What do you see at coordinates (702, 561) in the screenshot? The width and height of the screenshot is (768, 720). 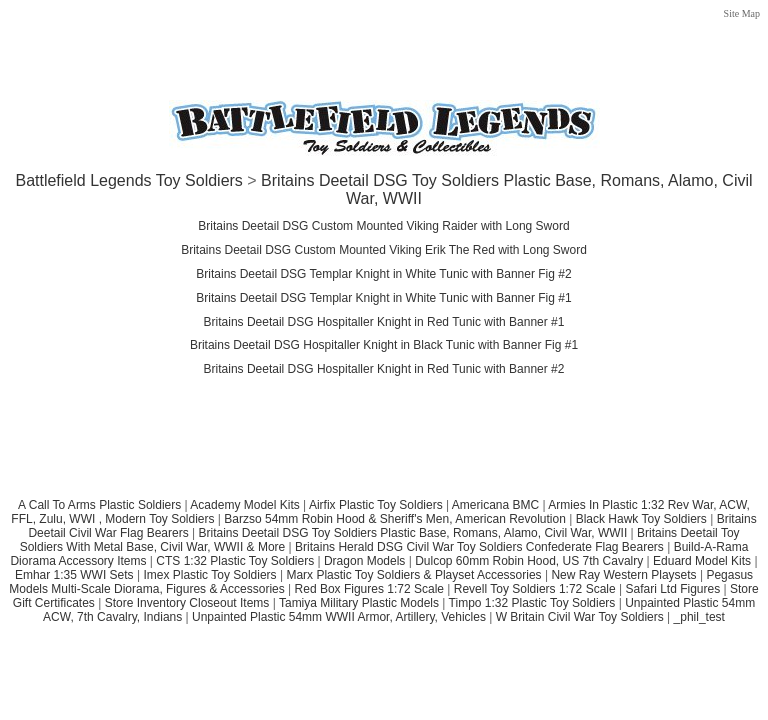 I see `Eduard Model Kits` at bounding box center [702, 561].